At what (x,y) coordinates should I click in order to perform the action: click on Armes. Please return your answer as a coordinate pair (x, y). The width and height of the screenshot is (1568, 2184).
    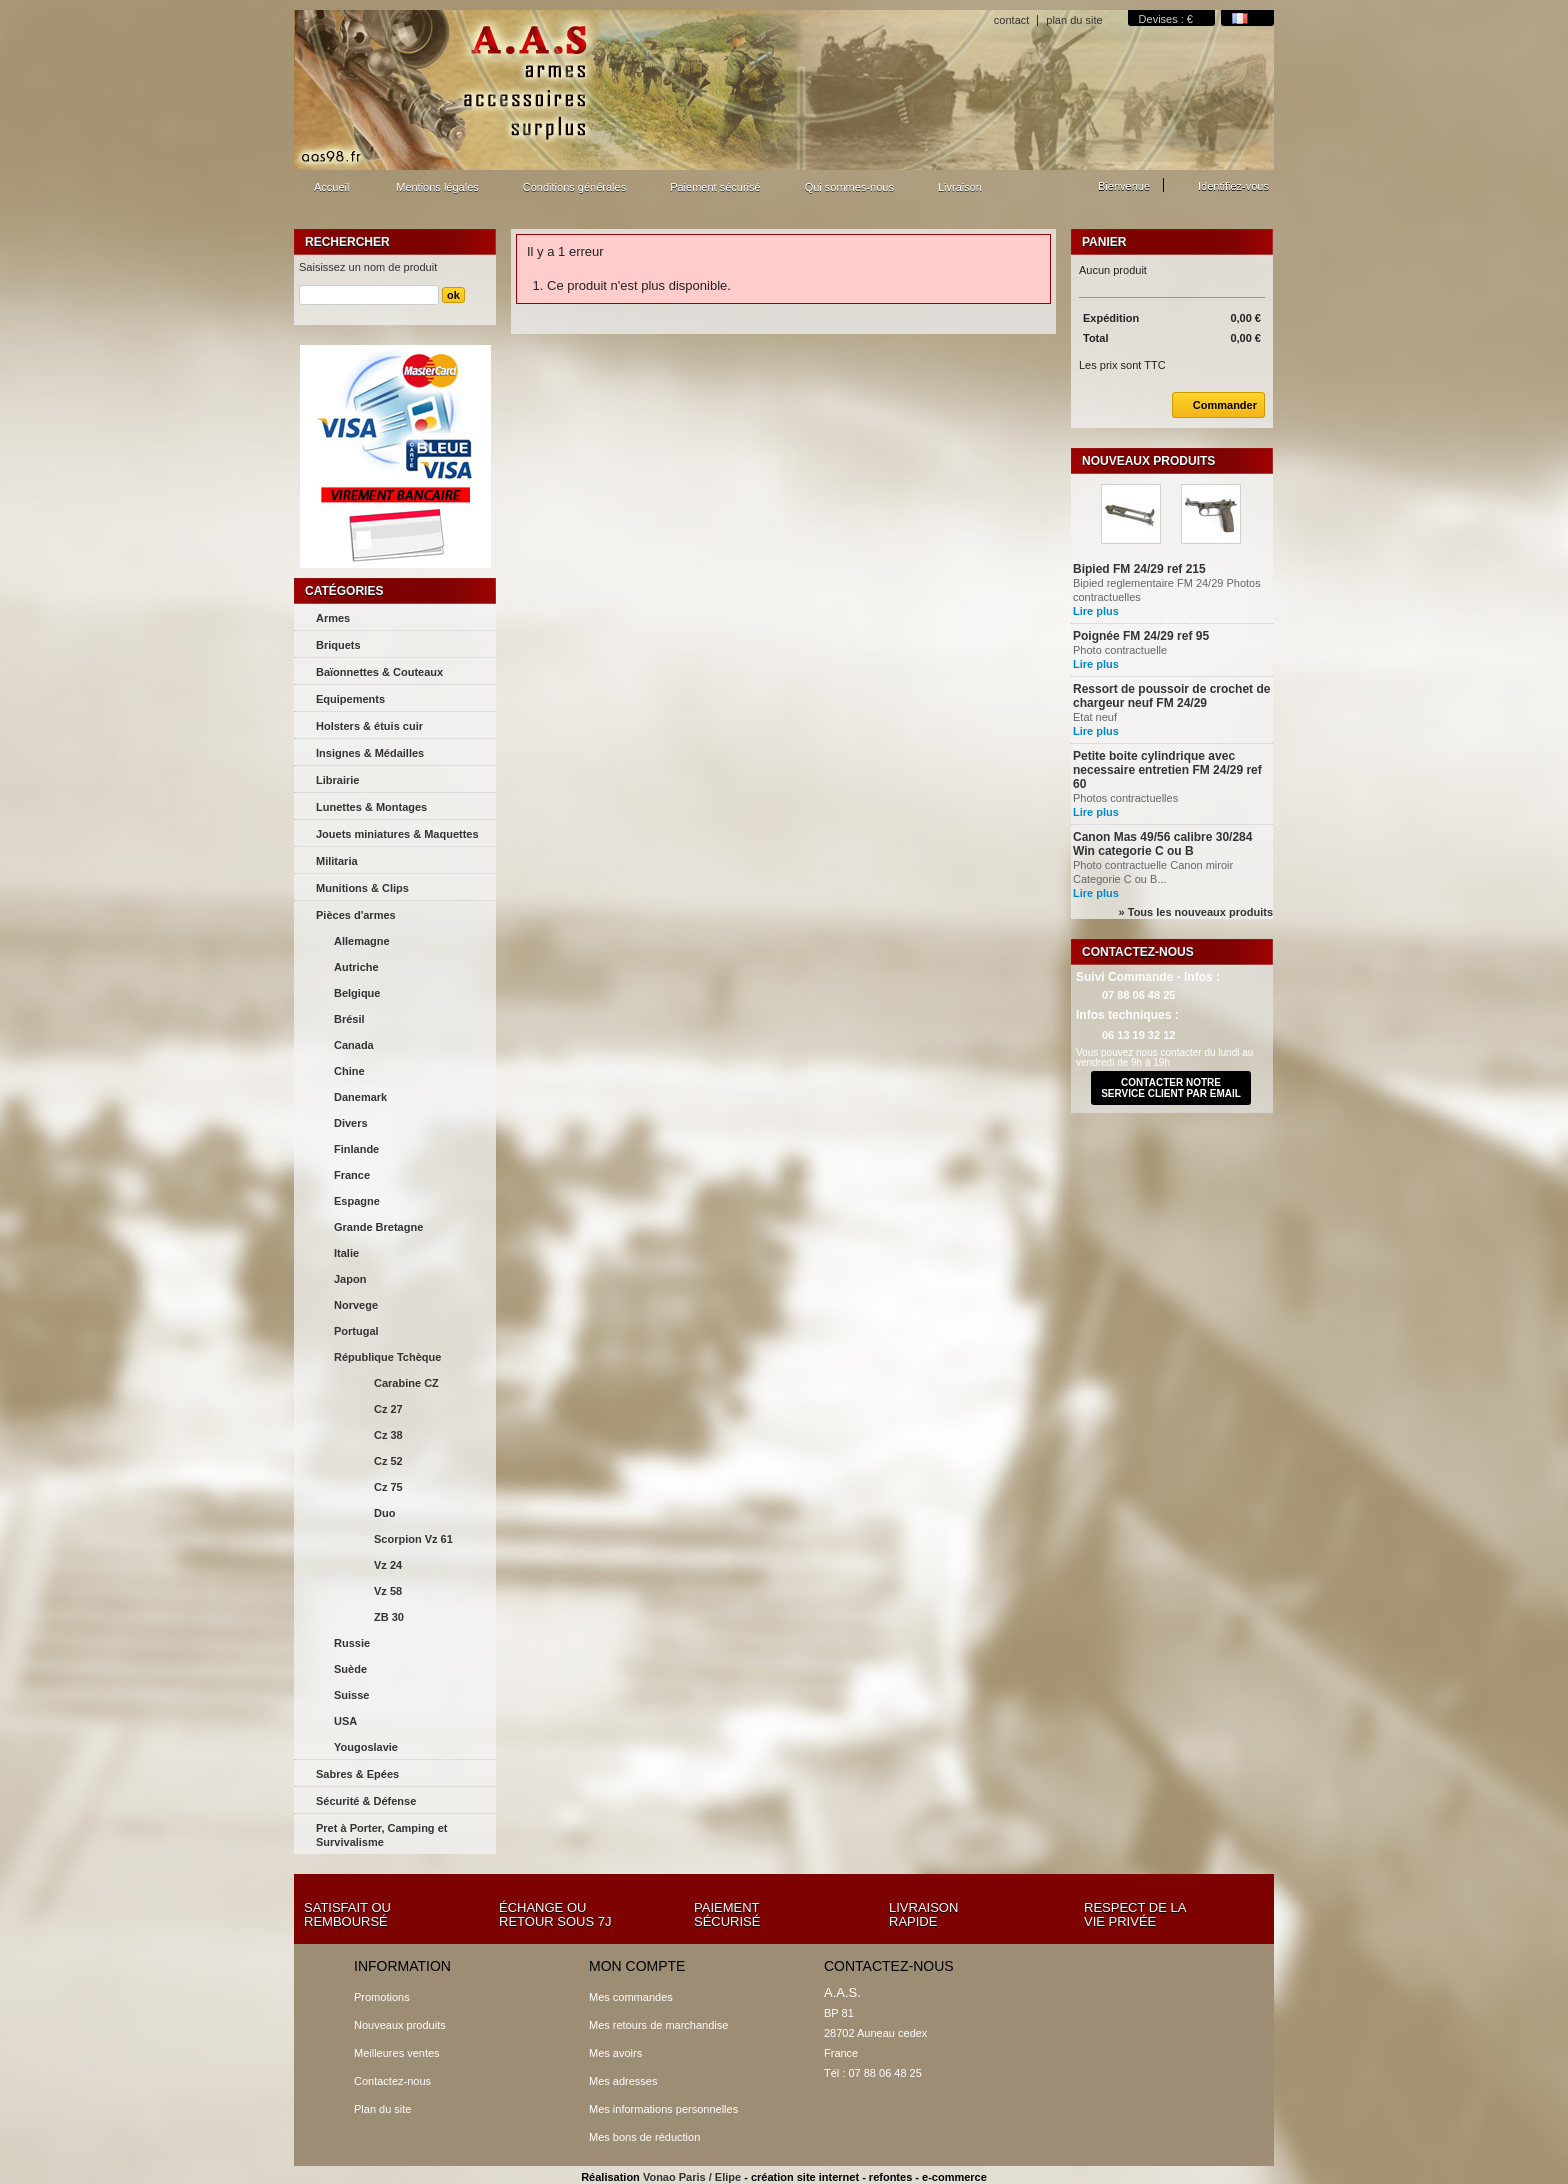
    Looking at the image, I should click on (333, 618).